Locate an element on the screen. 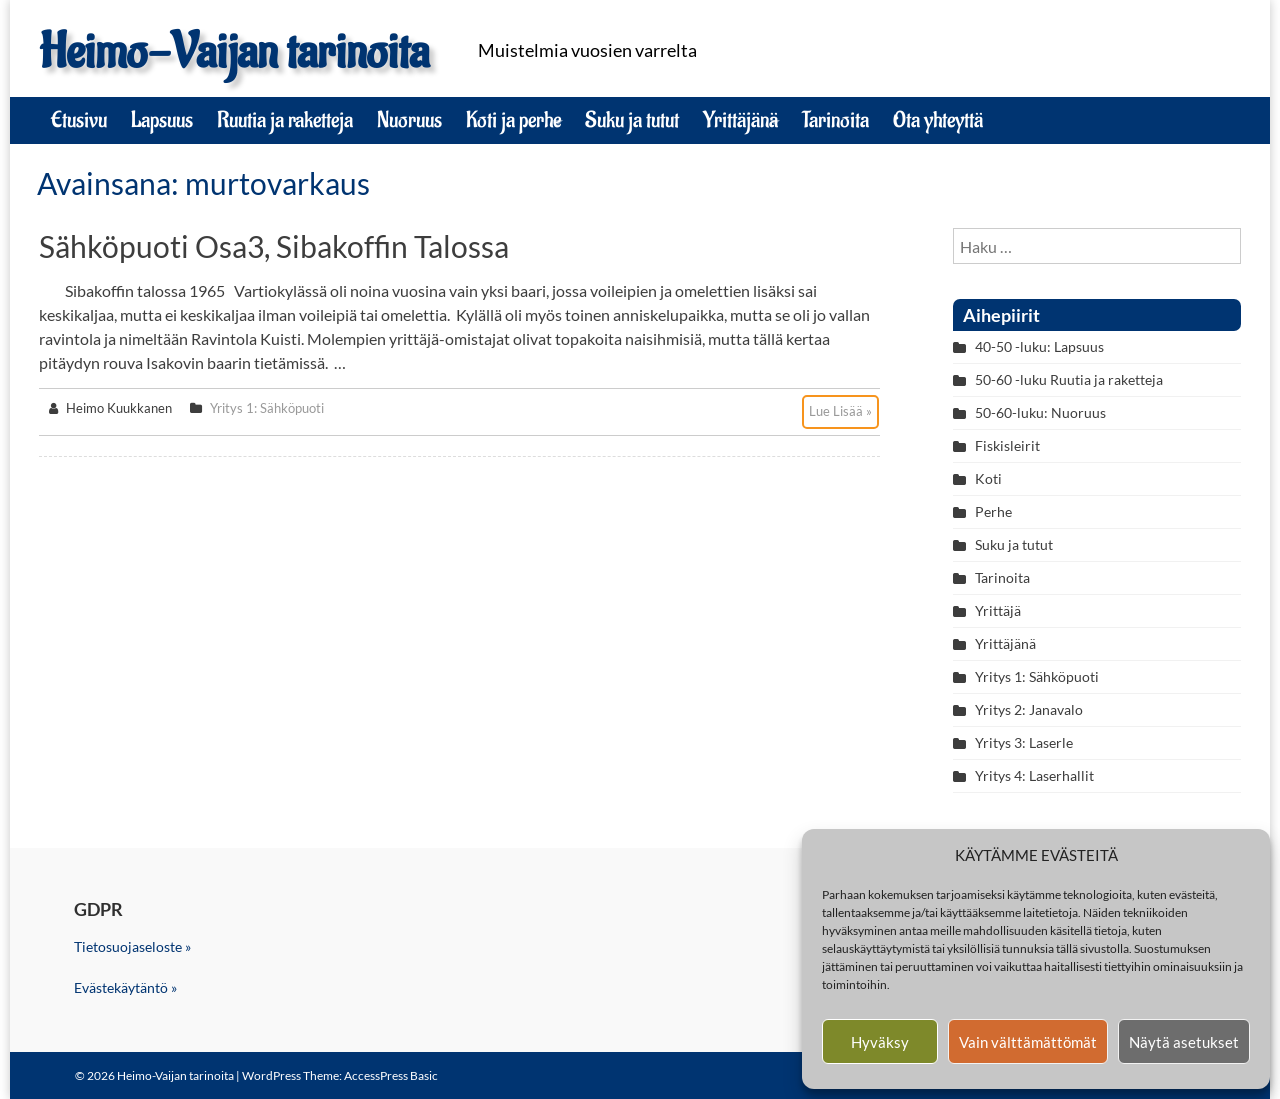 This screenshot has height=1099, width=1280. 40-50 -luku: Lapsuus is located at coordinates (1039, 346).